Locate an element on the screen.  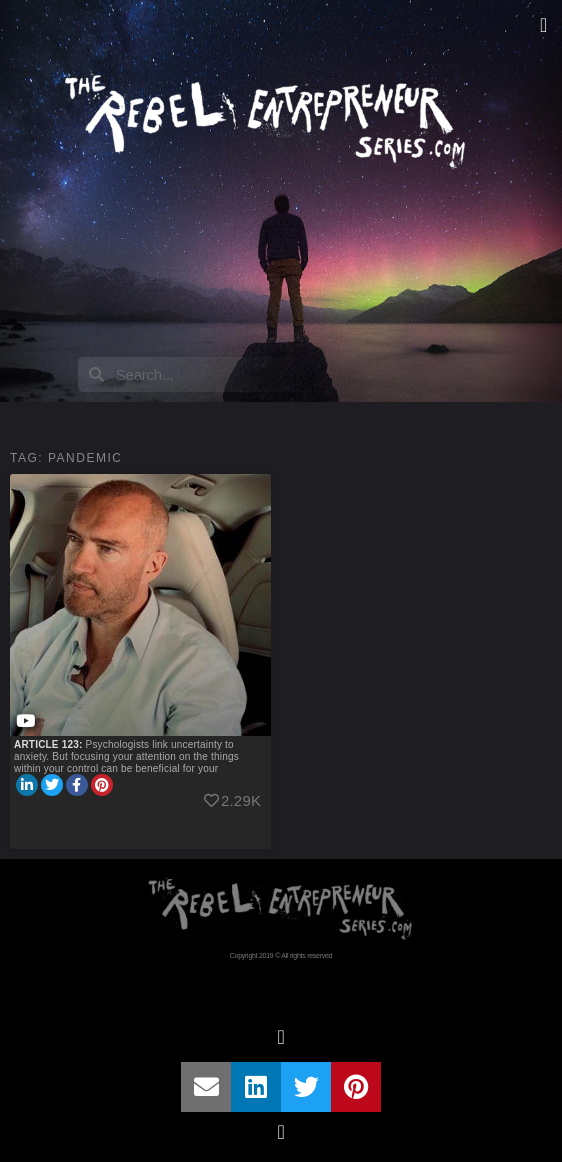
[button] is located at coordinates (543, 25).